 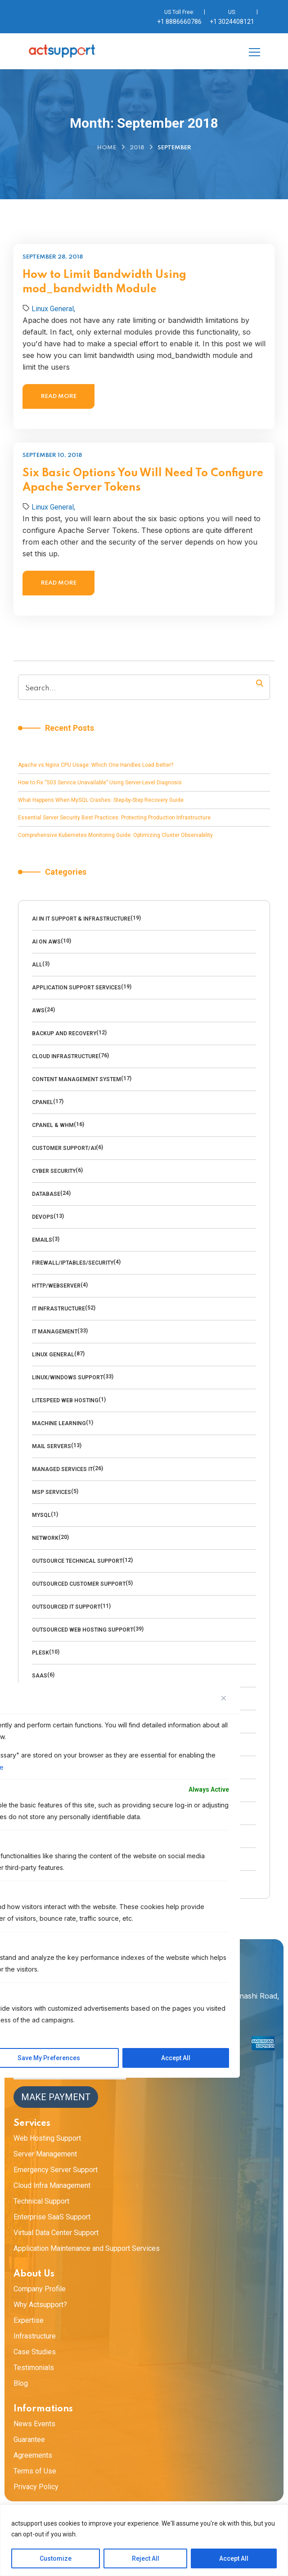 What do you see at coordinates (142, 524) in the screenshot?
I see `Six Basic Options You Will Need To Configure Apache Server Tokens` at bounding box center [142, 524].